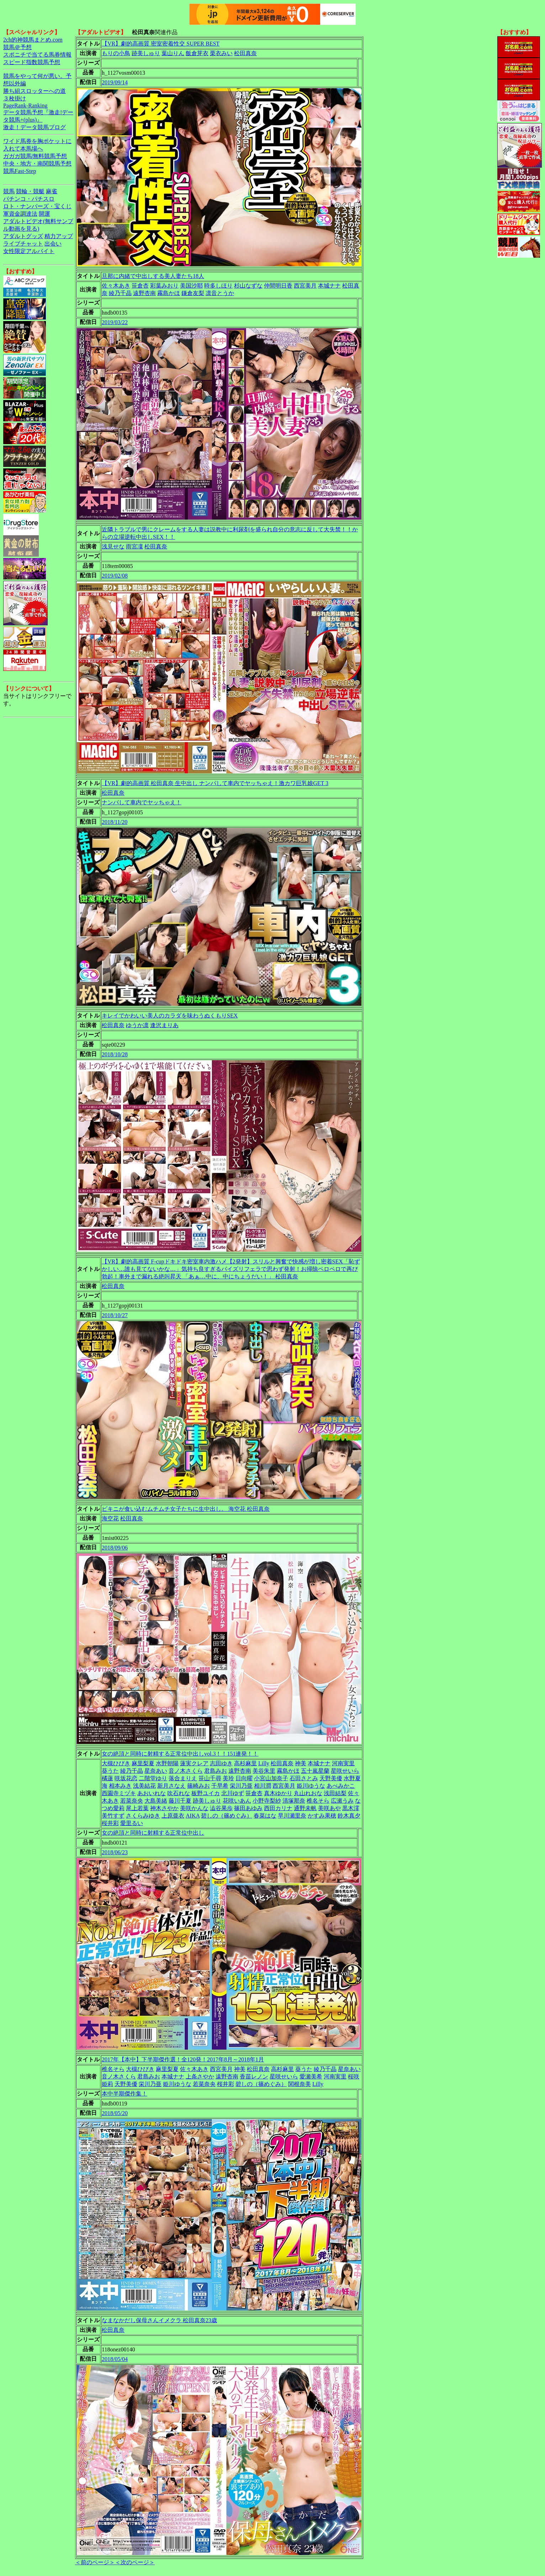 The width and height of the screenshot is (545, 2576). I want to click on 開運, so click(44, 214).